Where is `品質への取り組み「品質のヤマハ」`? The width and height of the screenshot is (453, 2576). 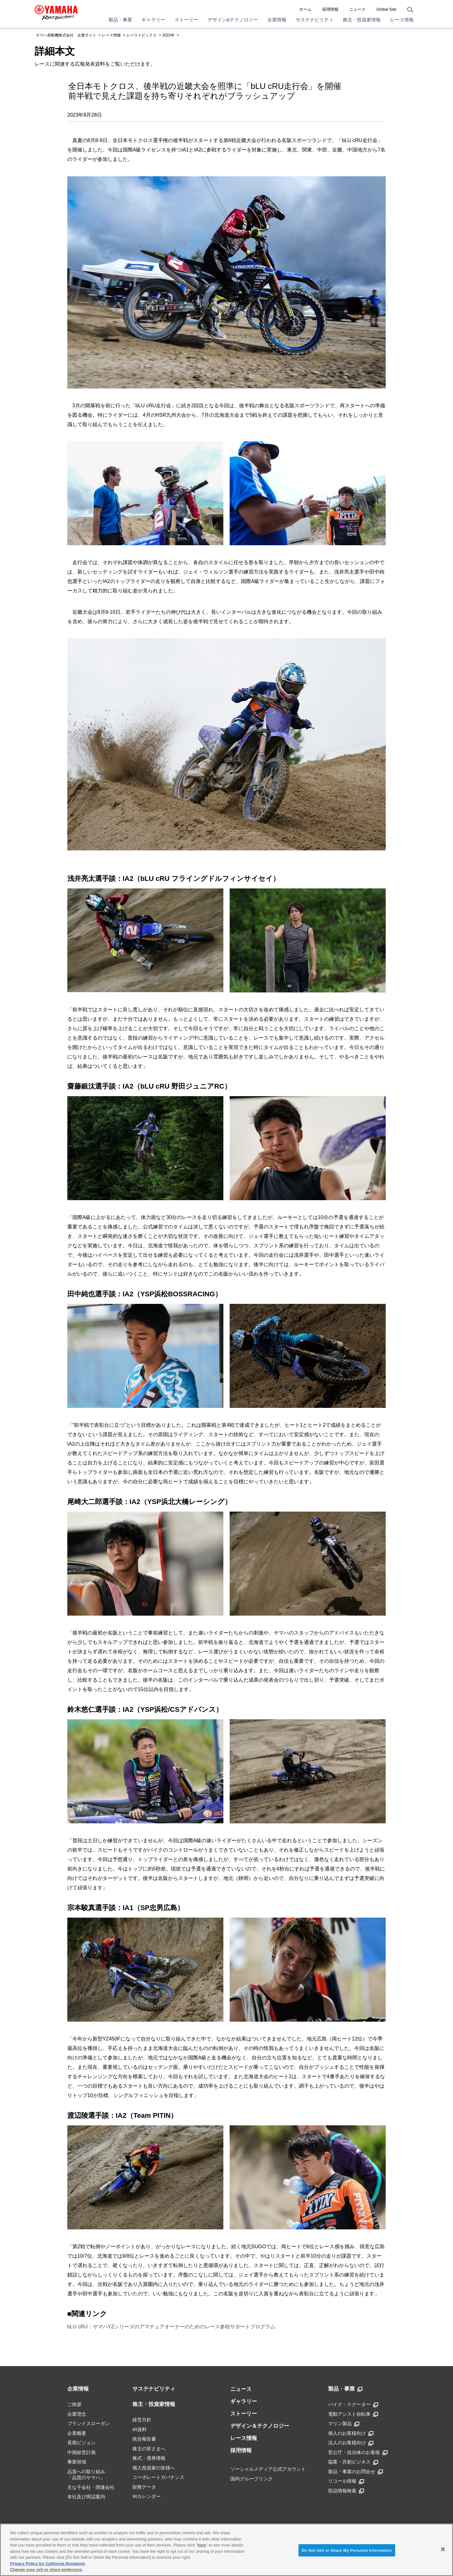
品質への取り組み「品質のヤマハ」 is located at coordinates (86, 2474).